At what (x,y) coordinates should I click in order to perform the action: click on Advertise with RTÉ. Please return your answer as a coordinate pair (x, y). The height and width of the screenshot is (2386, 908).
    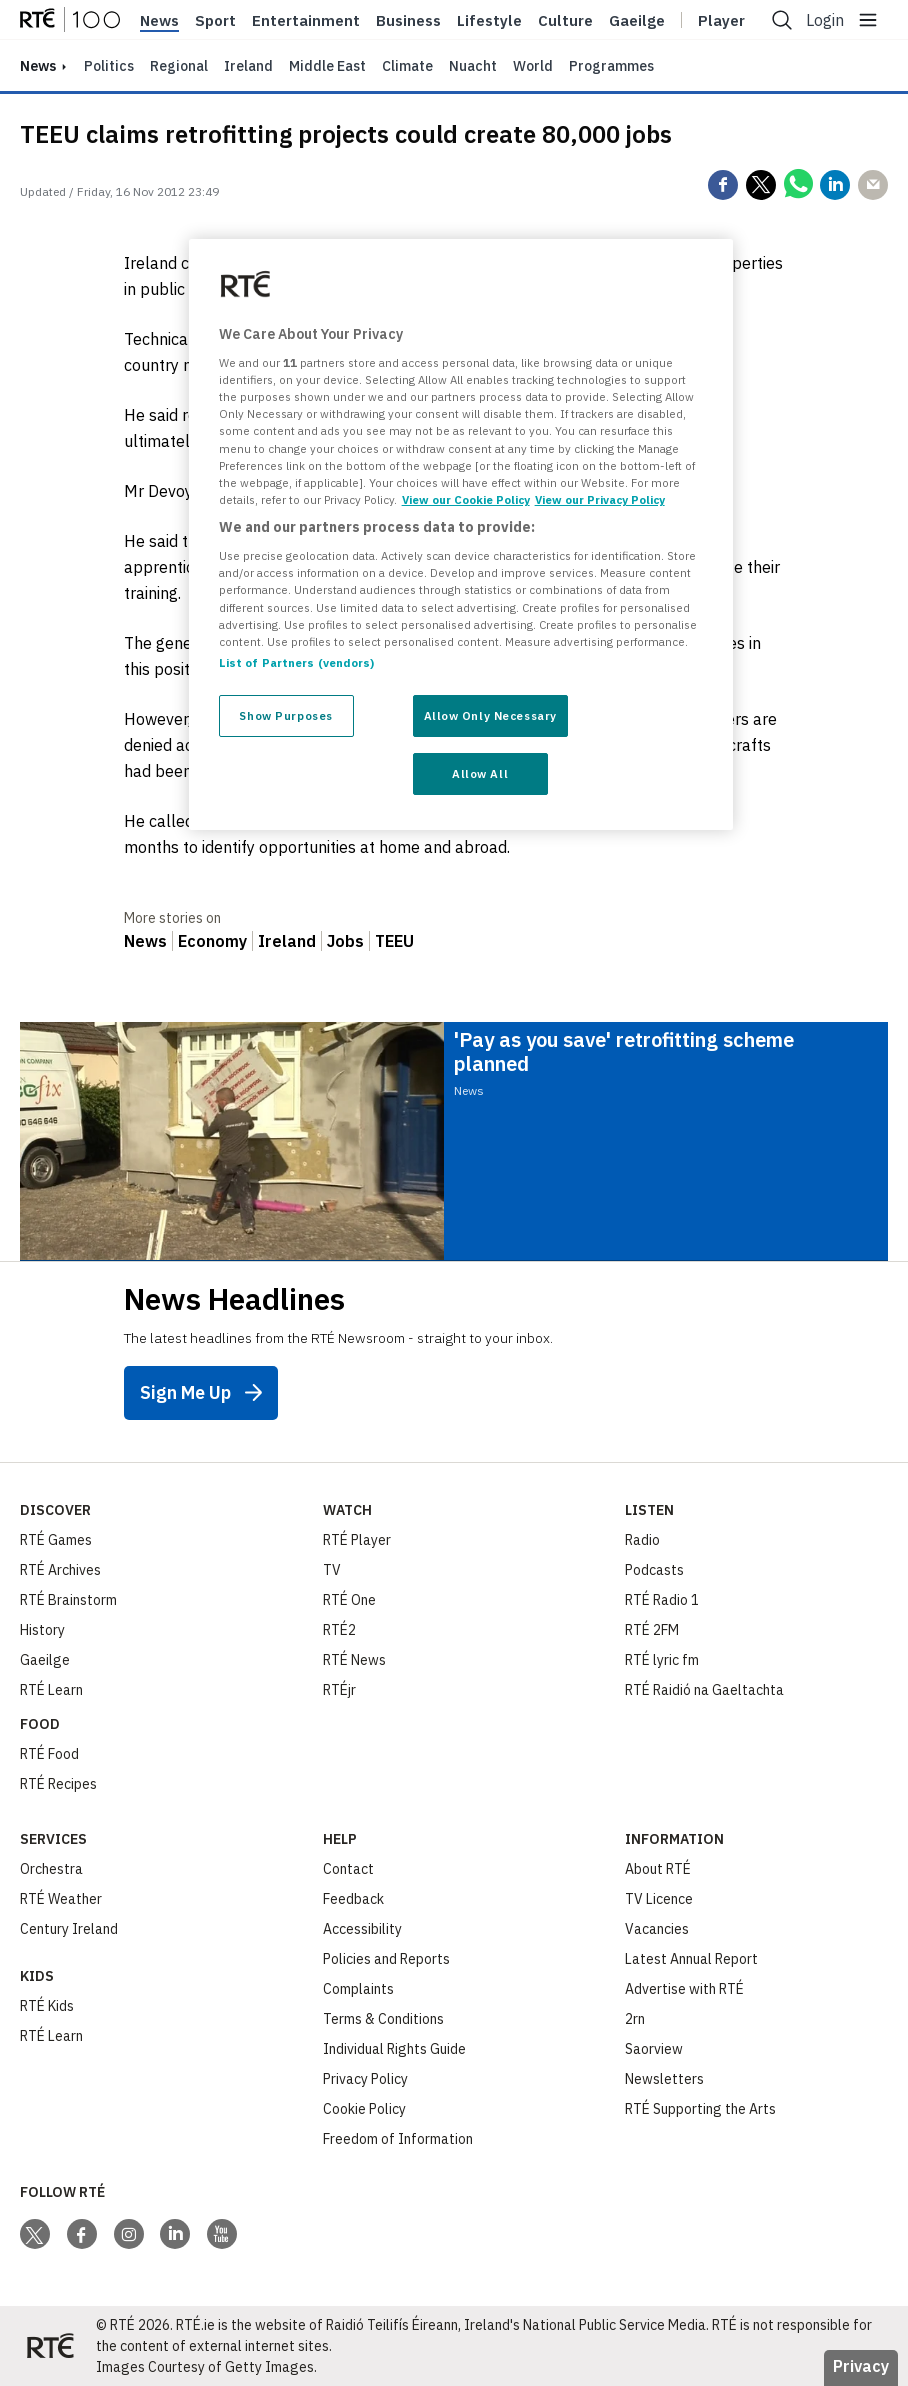
    Looking at the image, I should click on (684, 1989).